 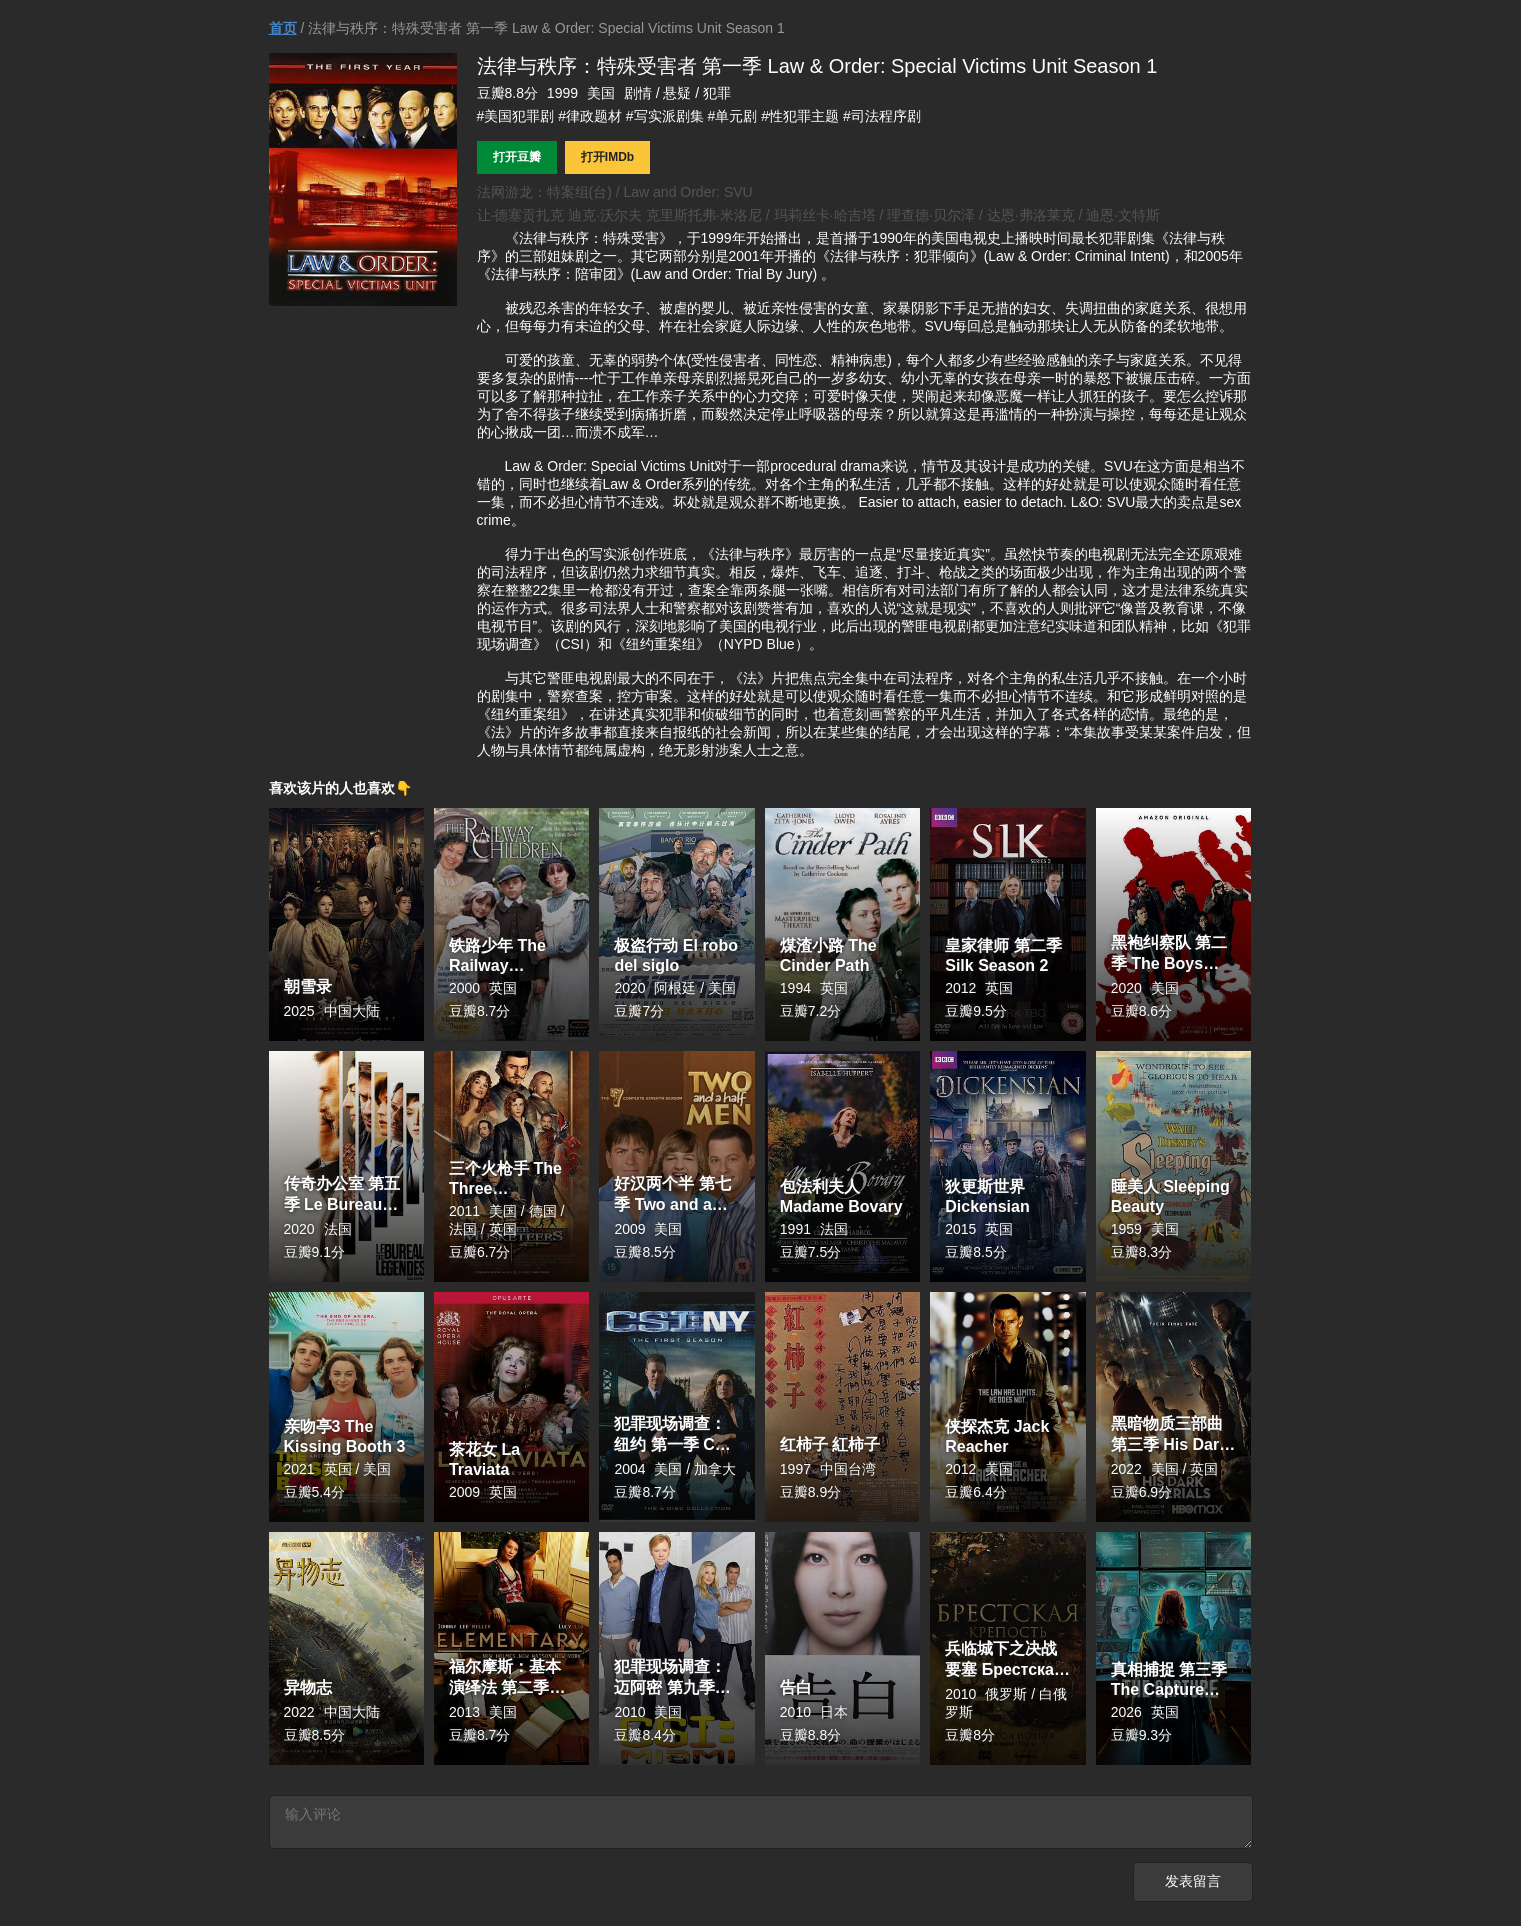 What do you see at coordinates (1193, 1885) in the screenshot?
I see `发表留言` at bounding box center [1193, 1885].